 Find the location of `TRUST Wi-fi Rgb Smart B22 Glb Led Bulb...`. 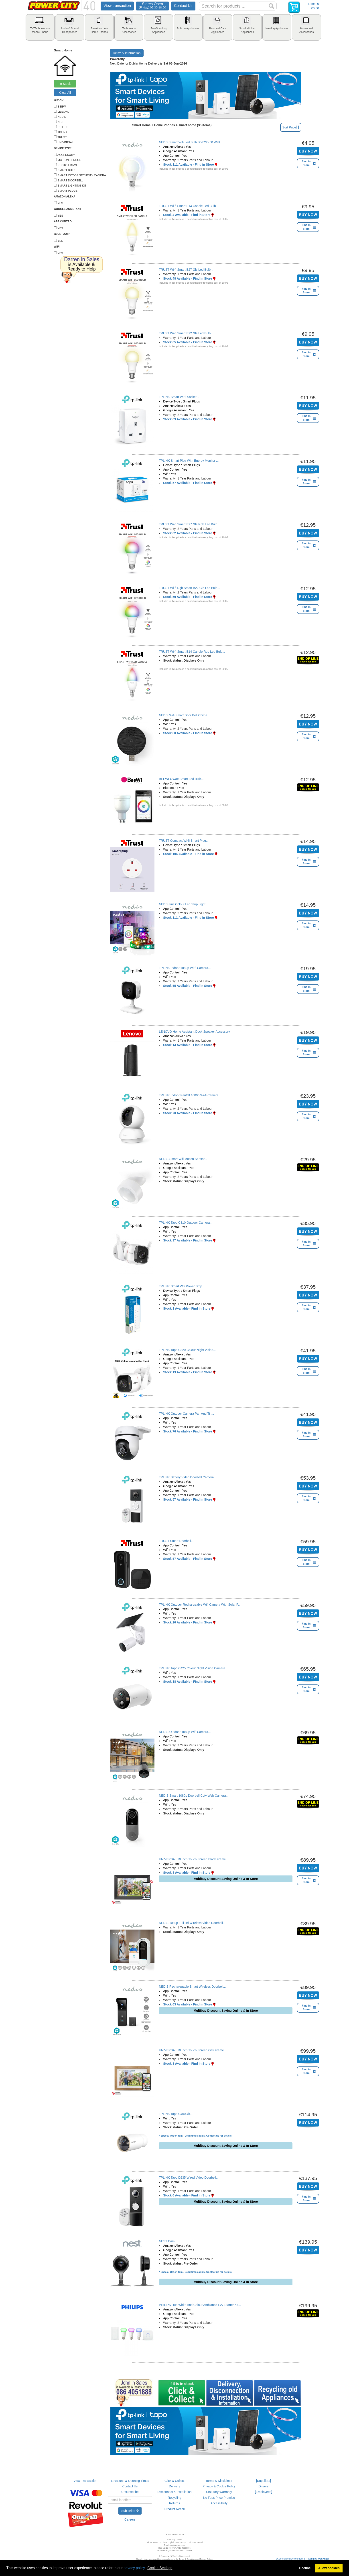

TRUST Wi-fi Rgb Smart B22 Glb Led Bulb... is located at coordinates (189, 588).